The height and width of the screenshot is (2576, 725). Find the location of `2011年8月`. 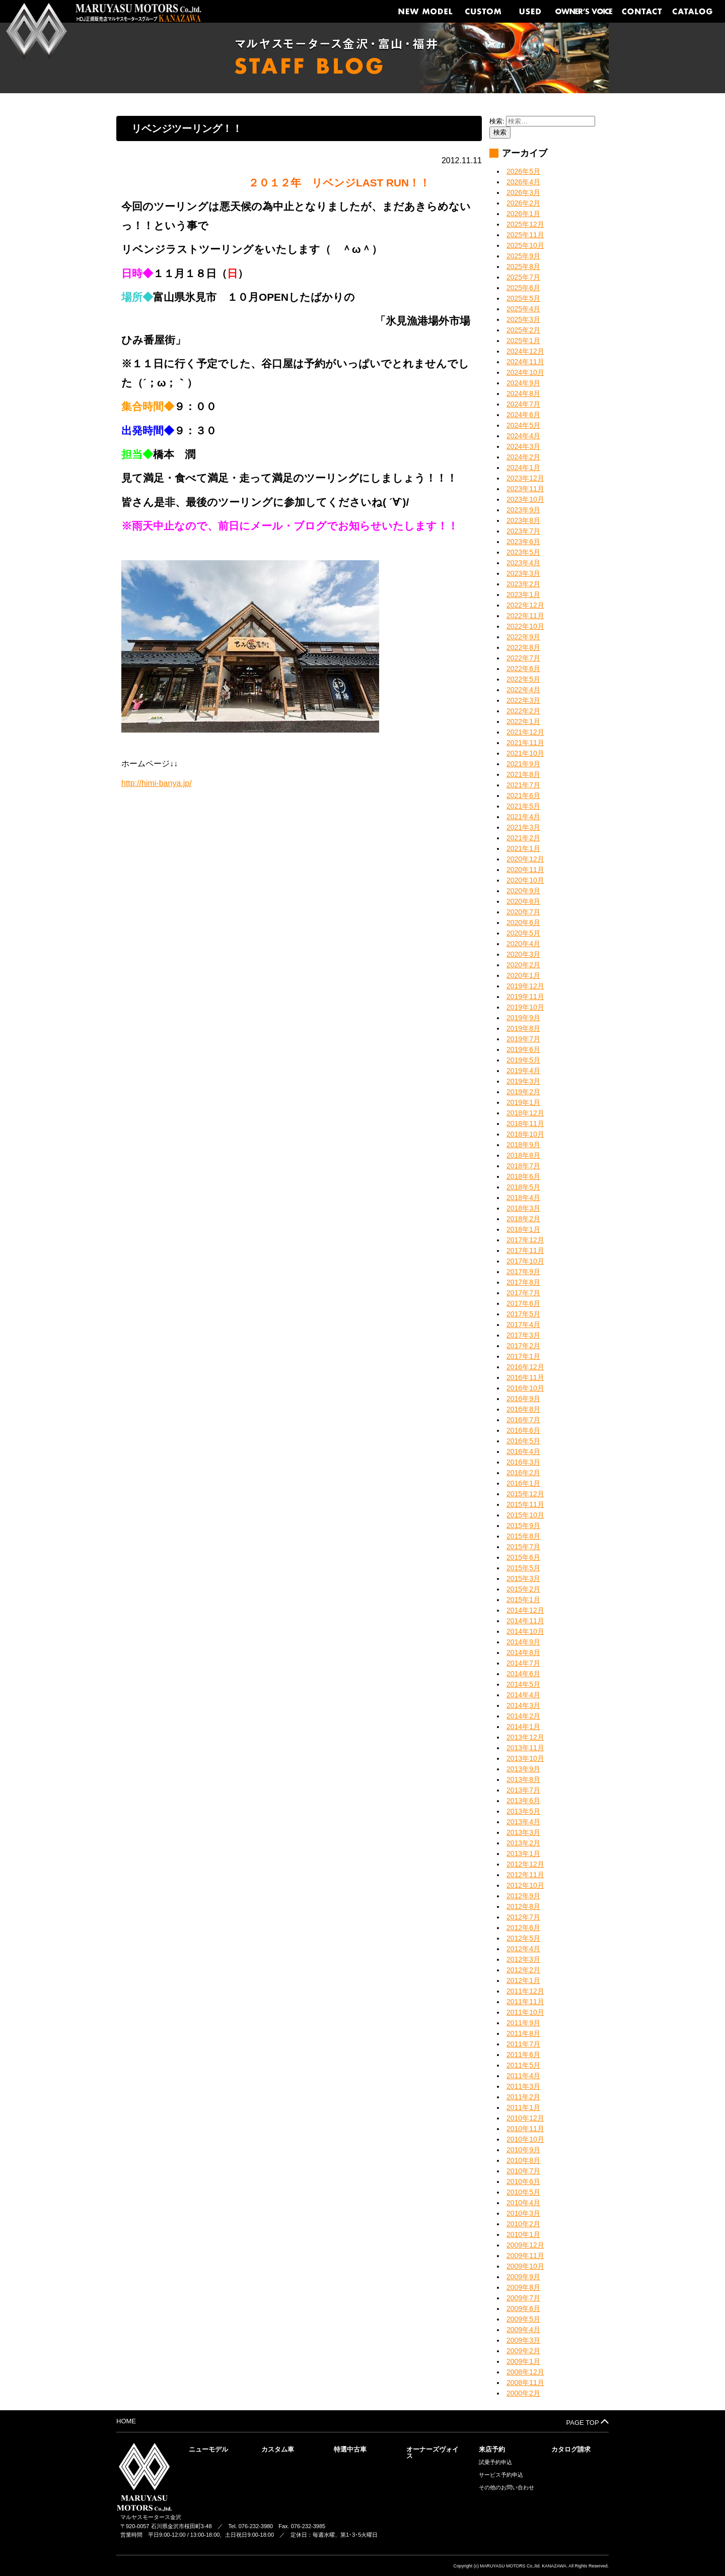

2011年8月 is located at coordinates (523, 2033).